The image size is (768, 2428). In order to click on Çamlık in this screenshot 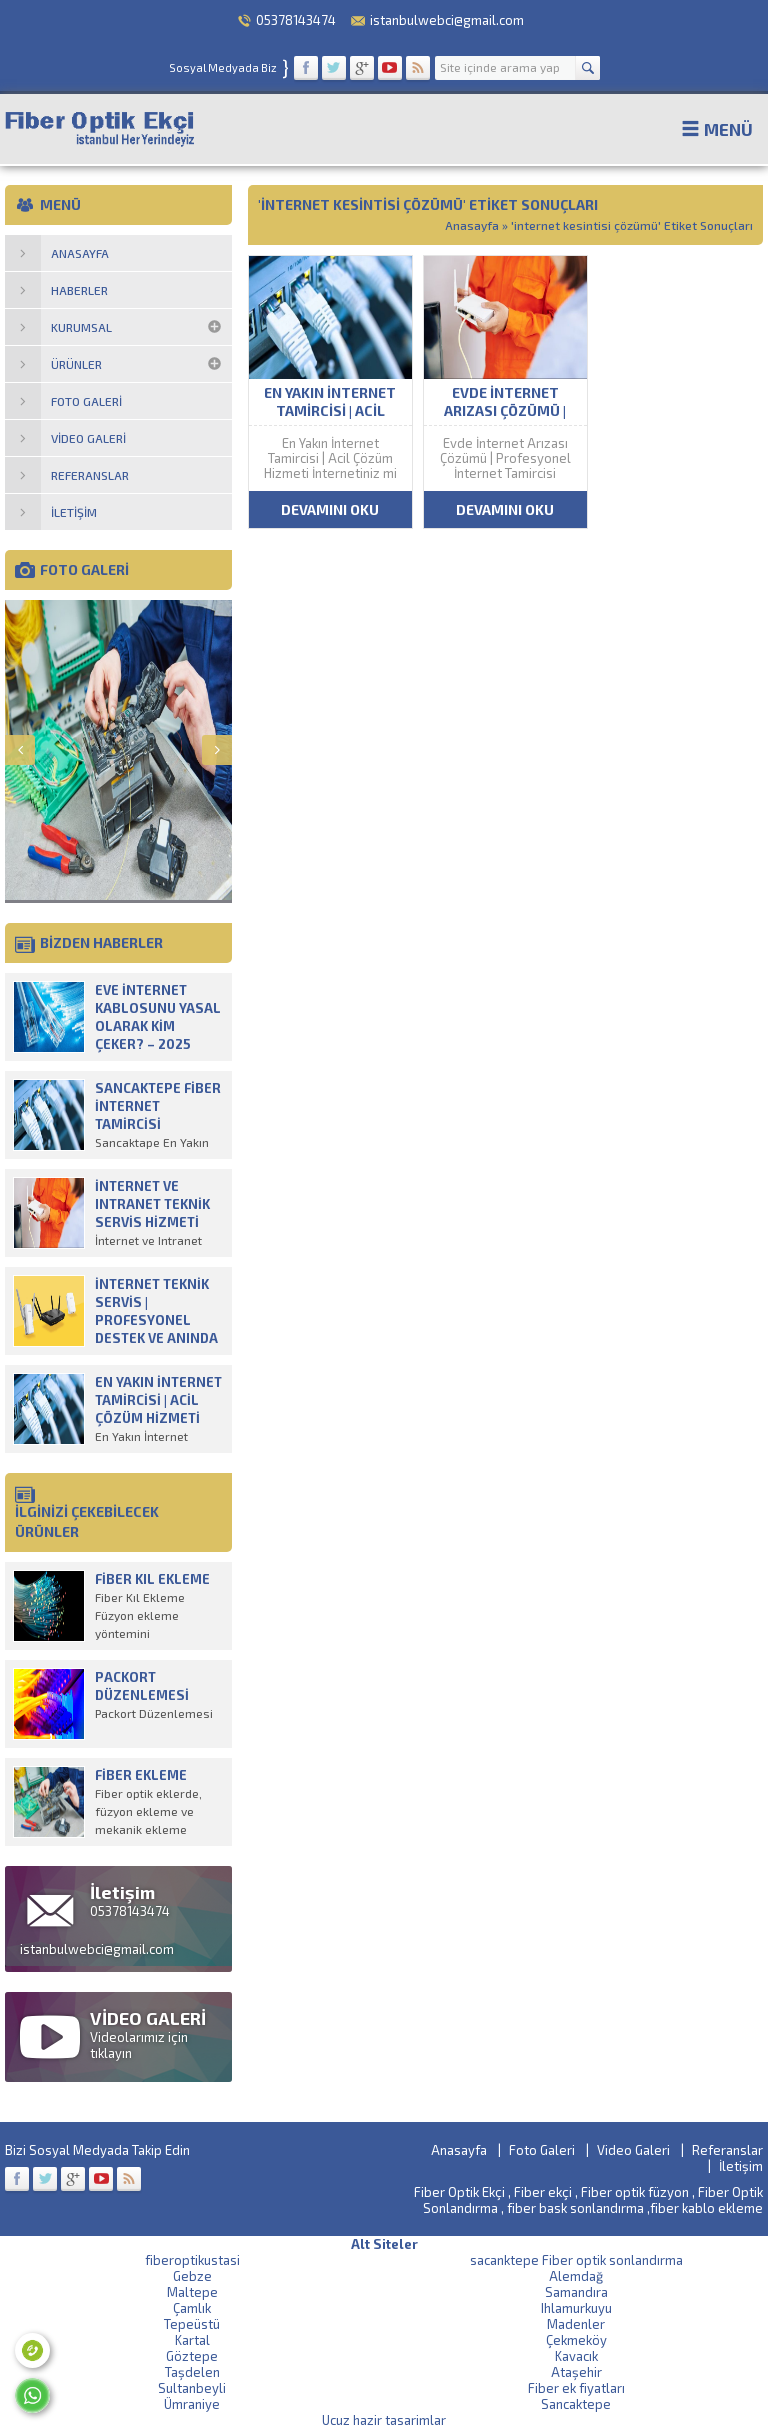, I will do `click(192, 2308)`.